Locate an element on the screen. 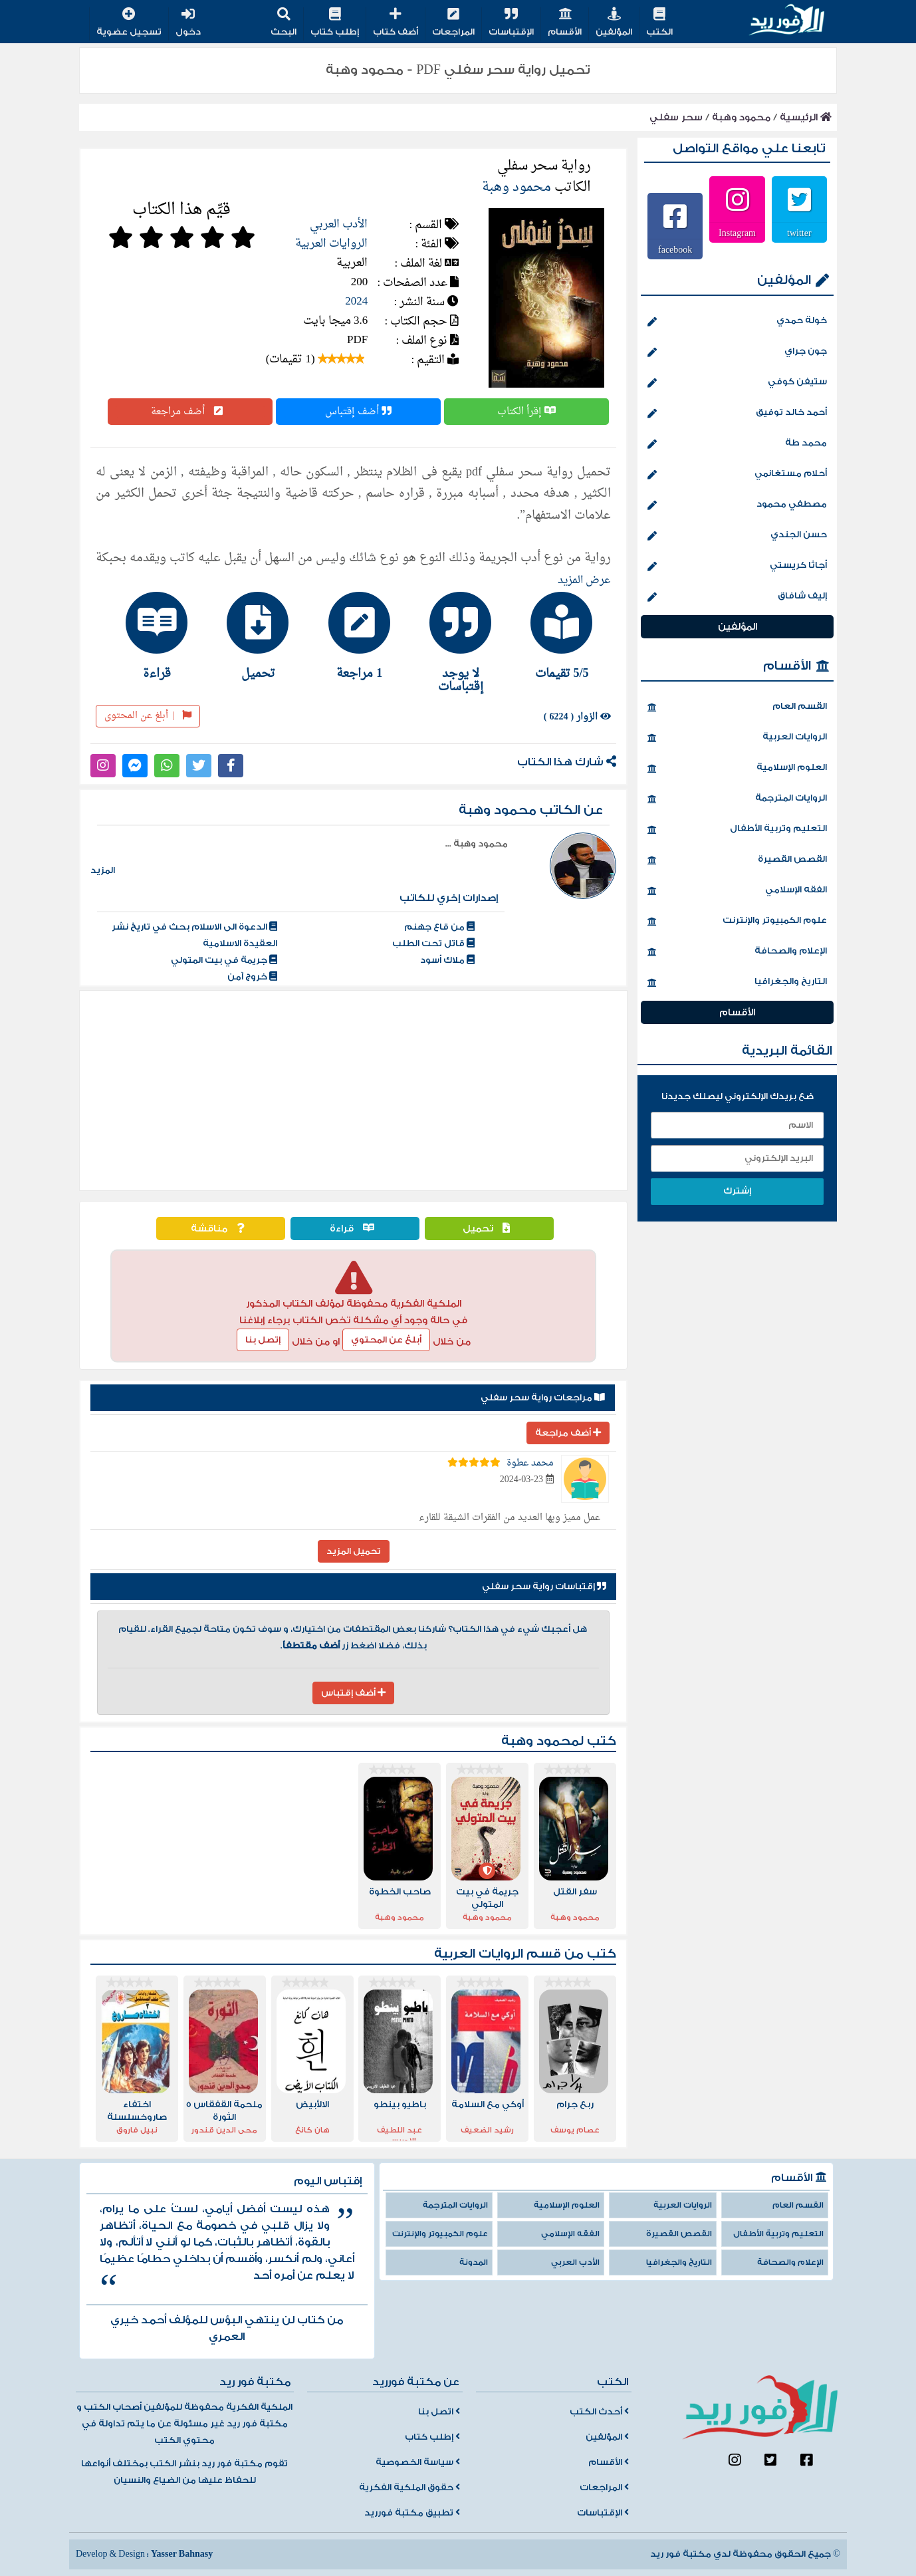 The width and height of the screenshot is (916, 2576). تطبيق مكتبة فورريد is located at coordinates (412, 2512).